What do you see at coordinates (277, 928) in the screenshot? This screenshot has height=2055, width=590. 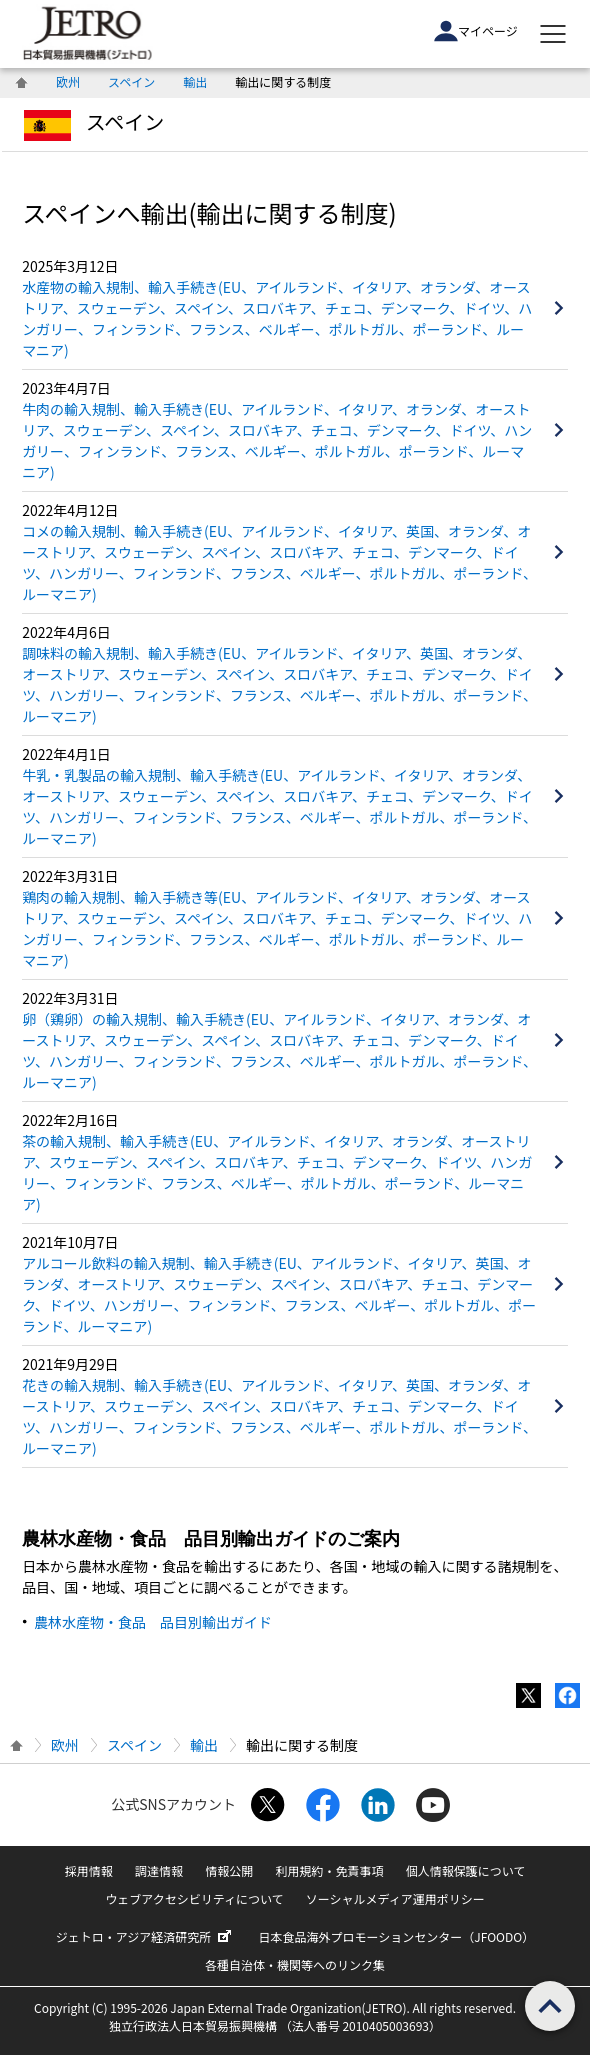 I see `鶏肉の輸入規制、輸入手続き等(EU、アイルランド、イタリア、オランダ、オーストリア、スウェーデン、スペイン、スロバキア、チェコ、デンマーク、ドイツ、ハンガリー、フィンランド、フランス、ベルギー、ポルトガル、ポーランド、ルーマニア)` at bounding box center [277, 928].